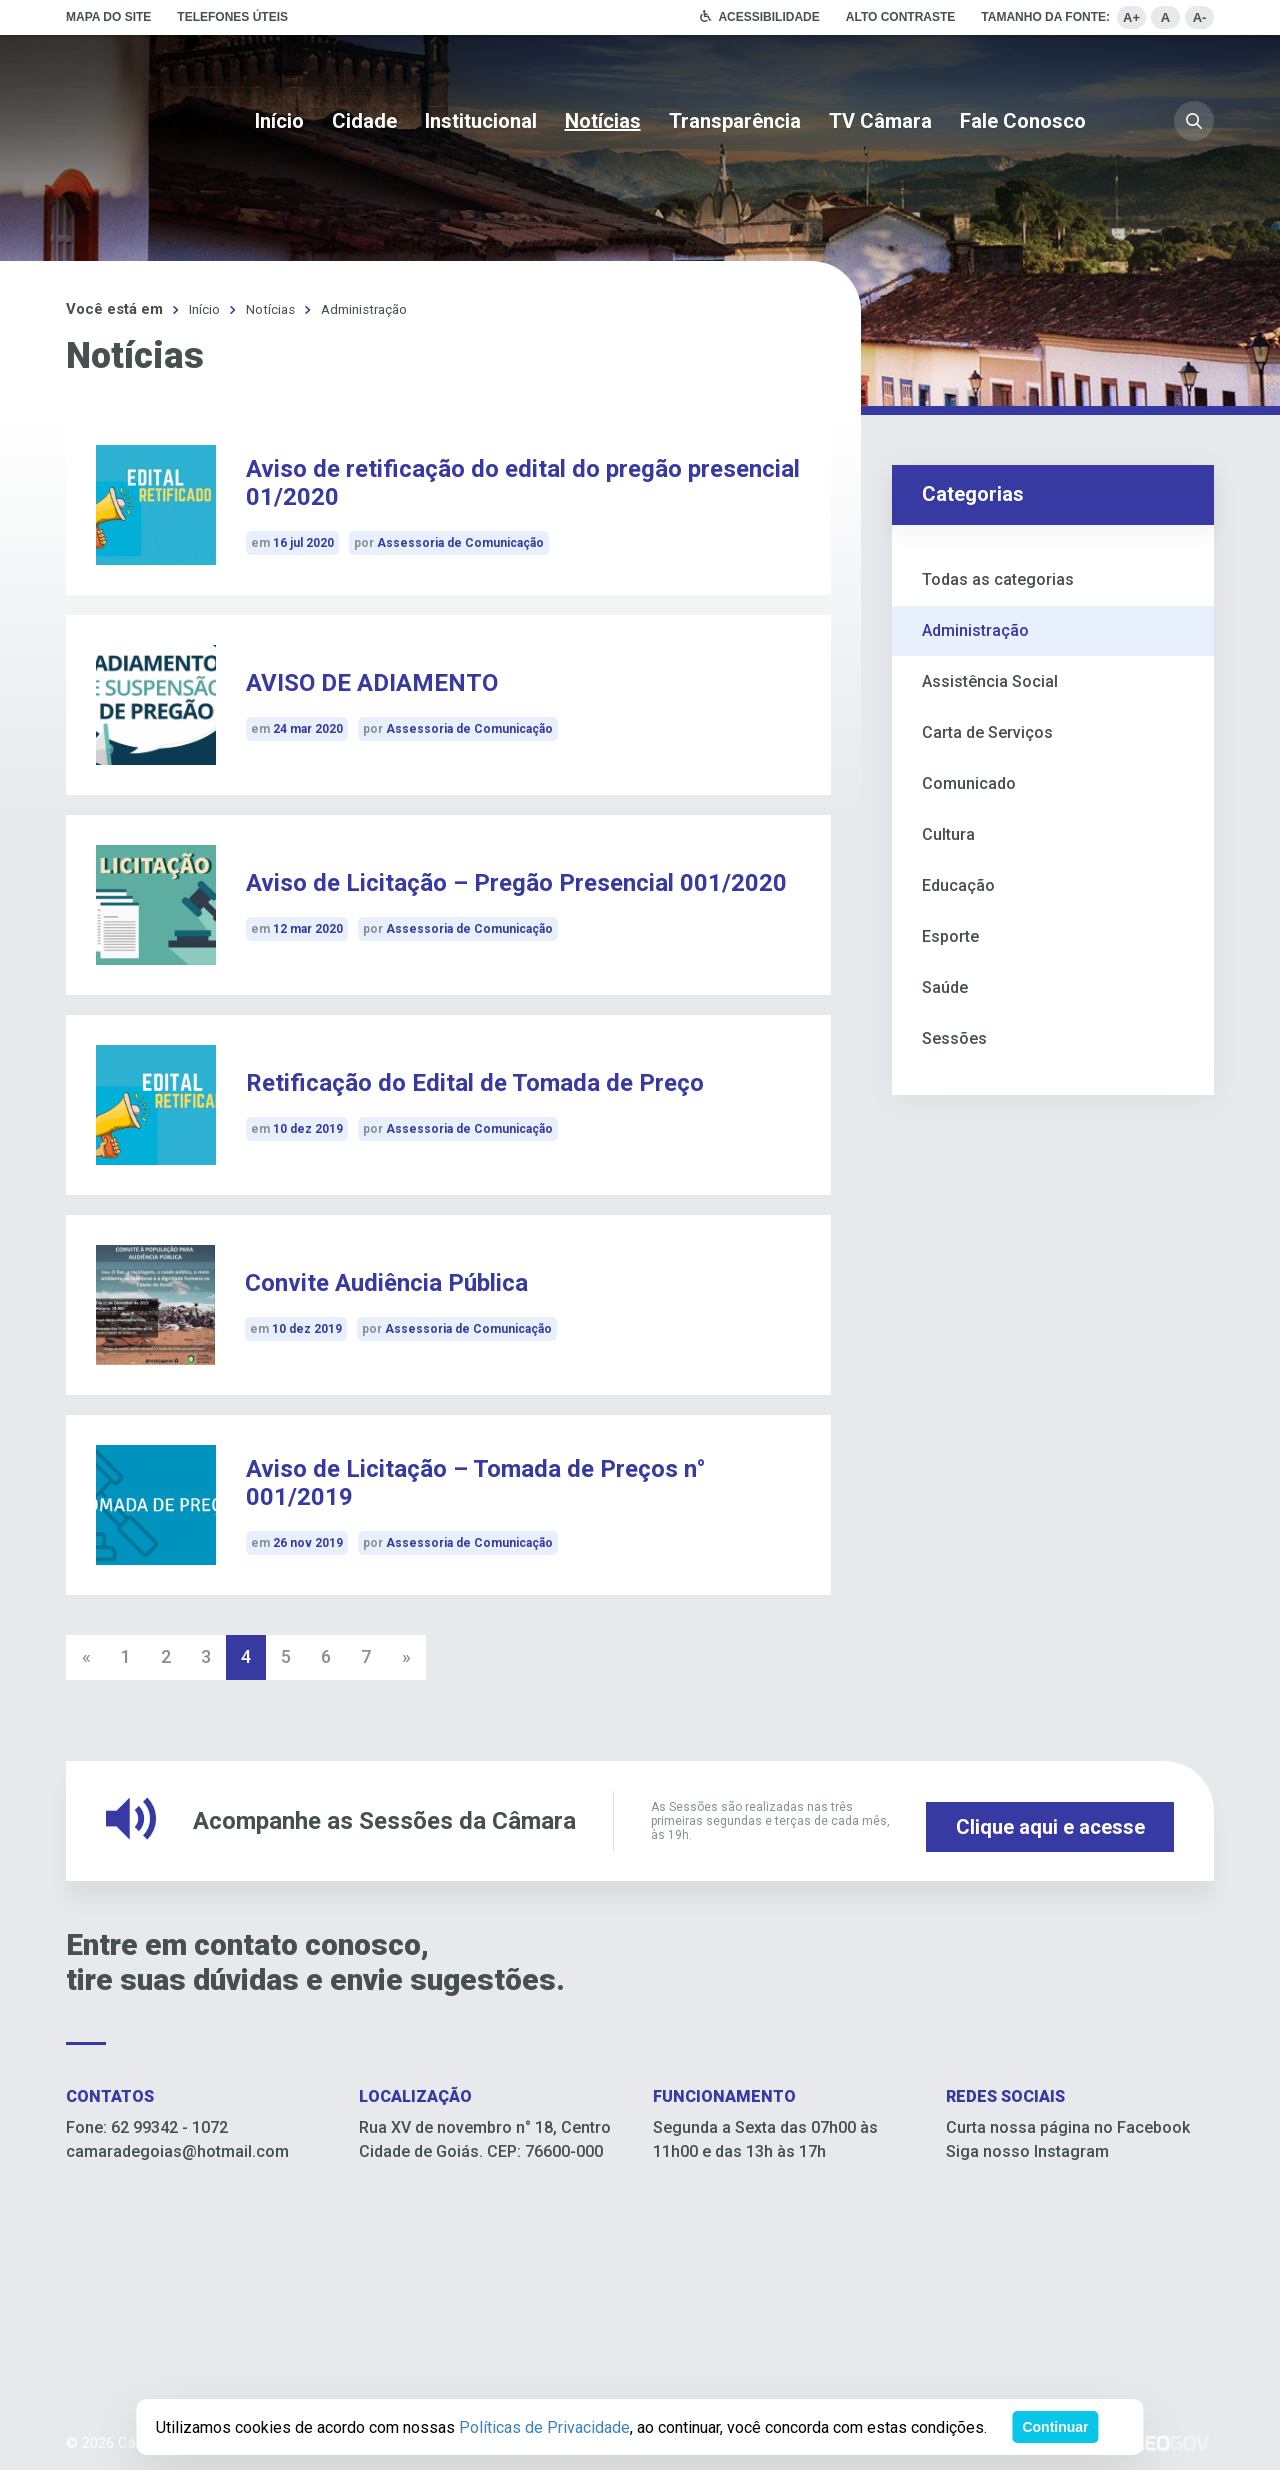 The image size is (1280, 2470). I want to click on Institucional, so click(481, 121).